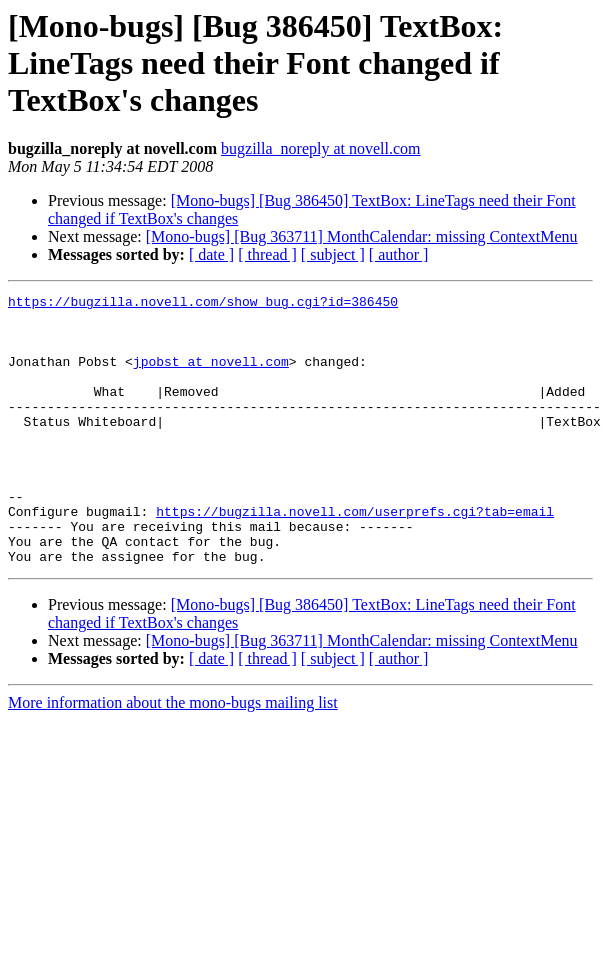  What do you see at coordinates (362, 236) in the screenshot?
I see `[Mono-bugs] [Bug 363711] MonthCalendar: missing ContextMenu` at bounding box center [362, 236].